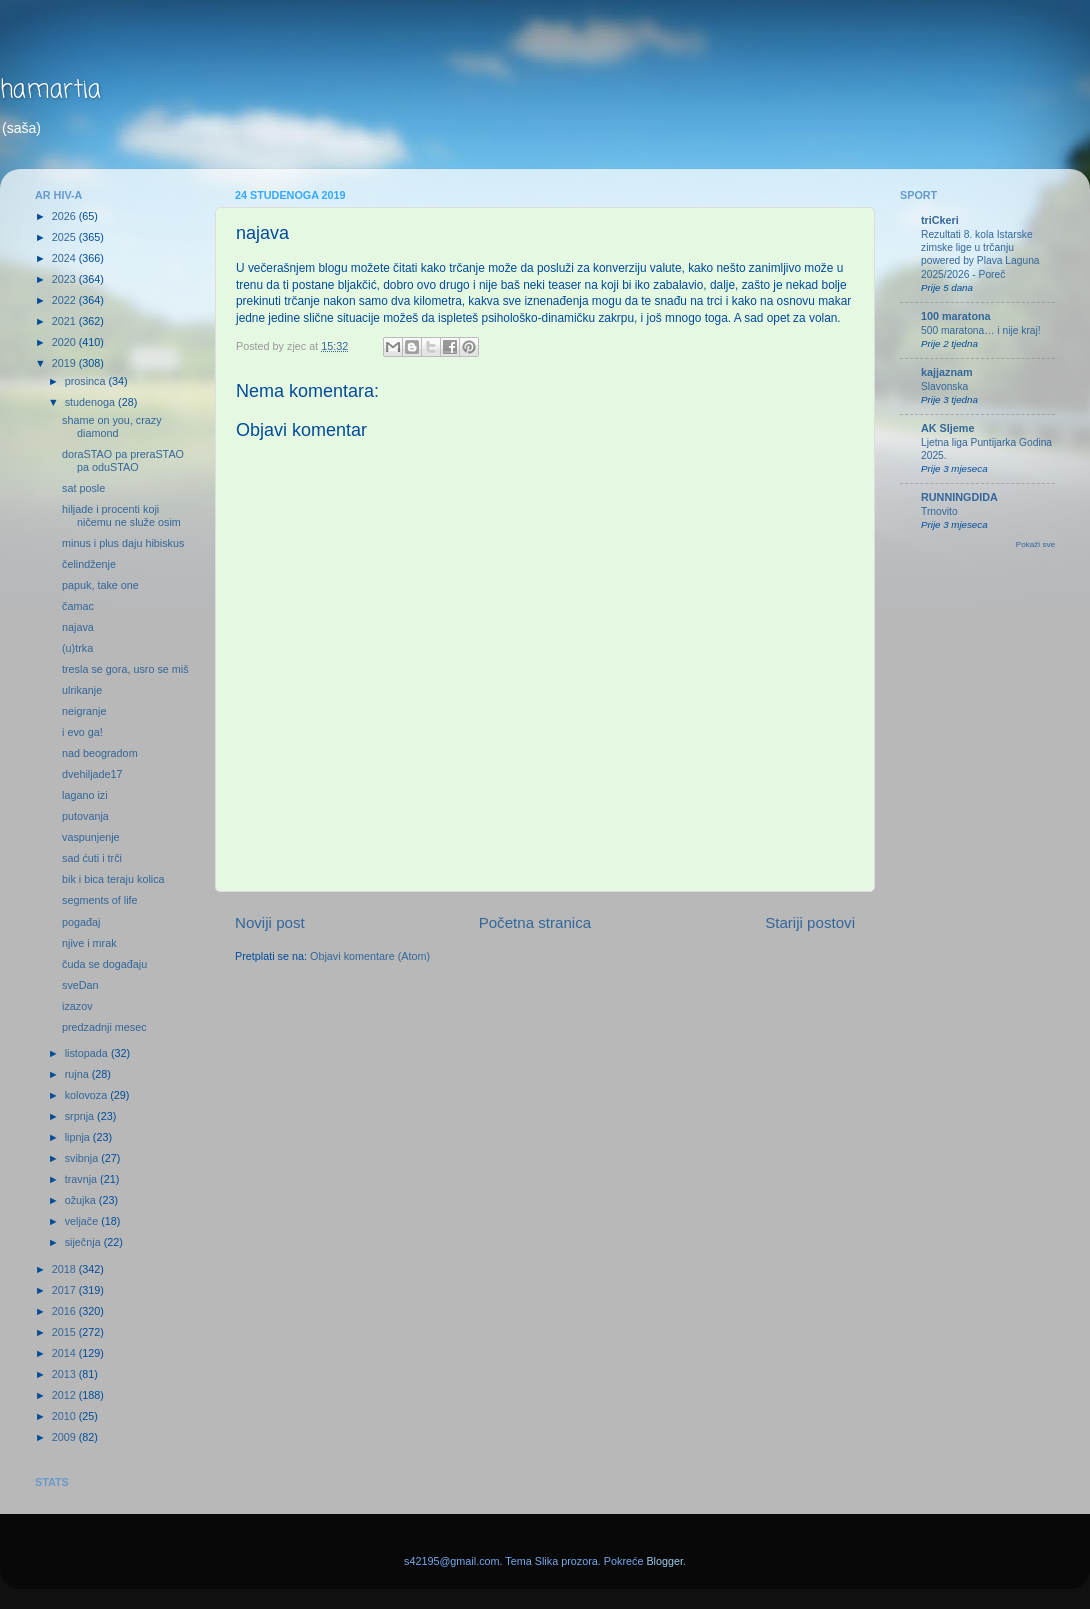 The height and width of the screenshot is (1609, 1090). Describe the element at coordinates (83, 488) in the screenshot. I see `sat posle` at that location.